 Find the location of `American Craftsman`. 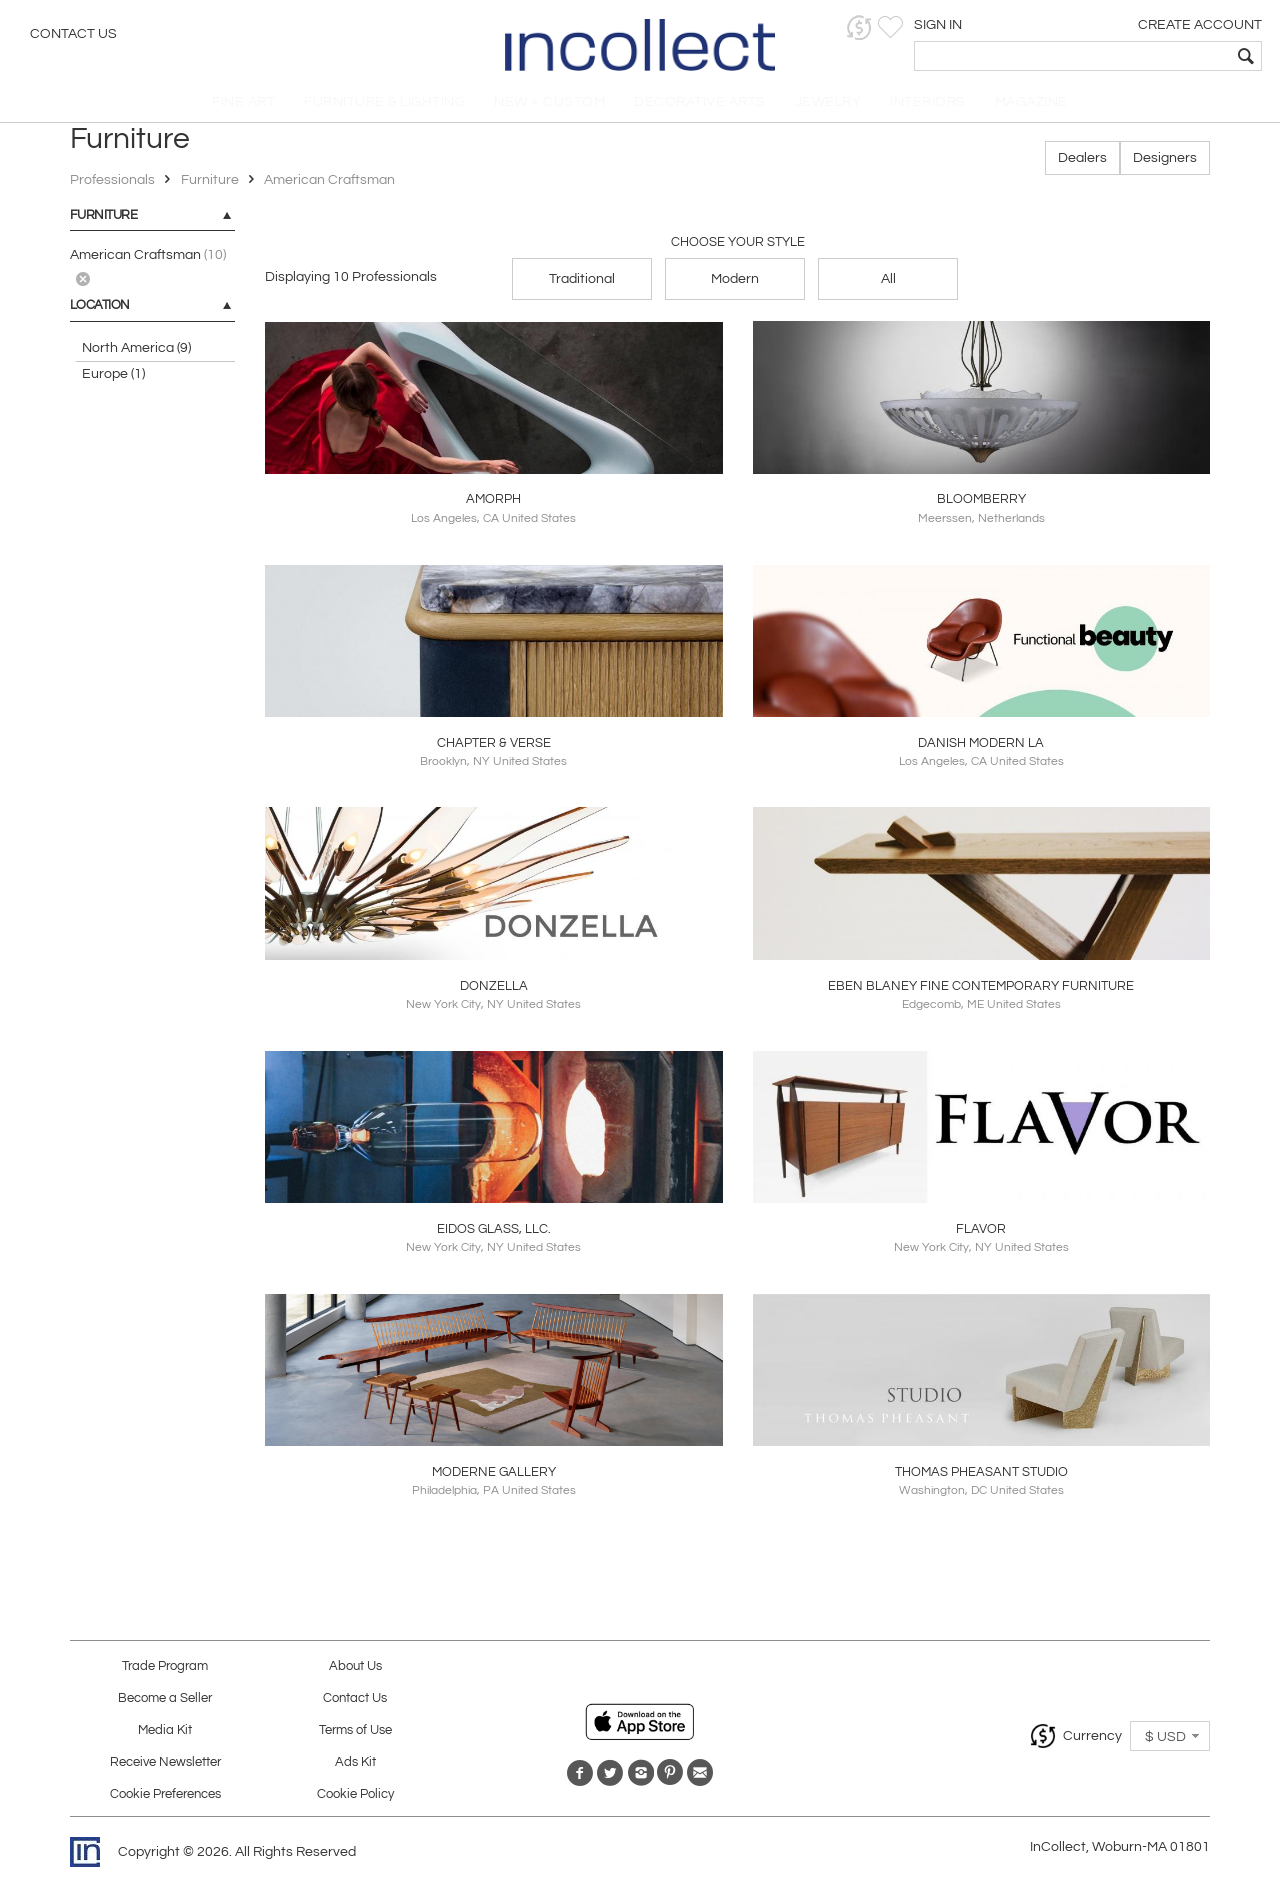

American Craftsman is located at coordinates (329, 187).